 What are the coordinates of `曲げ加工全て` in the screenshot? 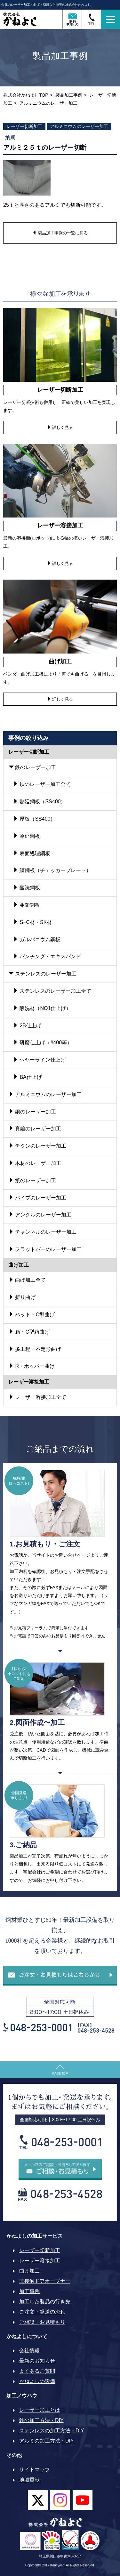 It's located at (27, 1280).